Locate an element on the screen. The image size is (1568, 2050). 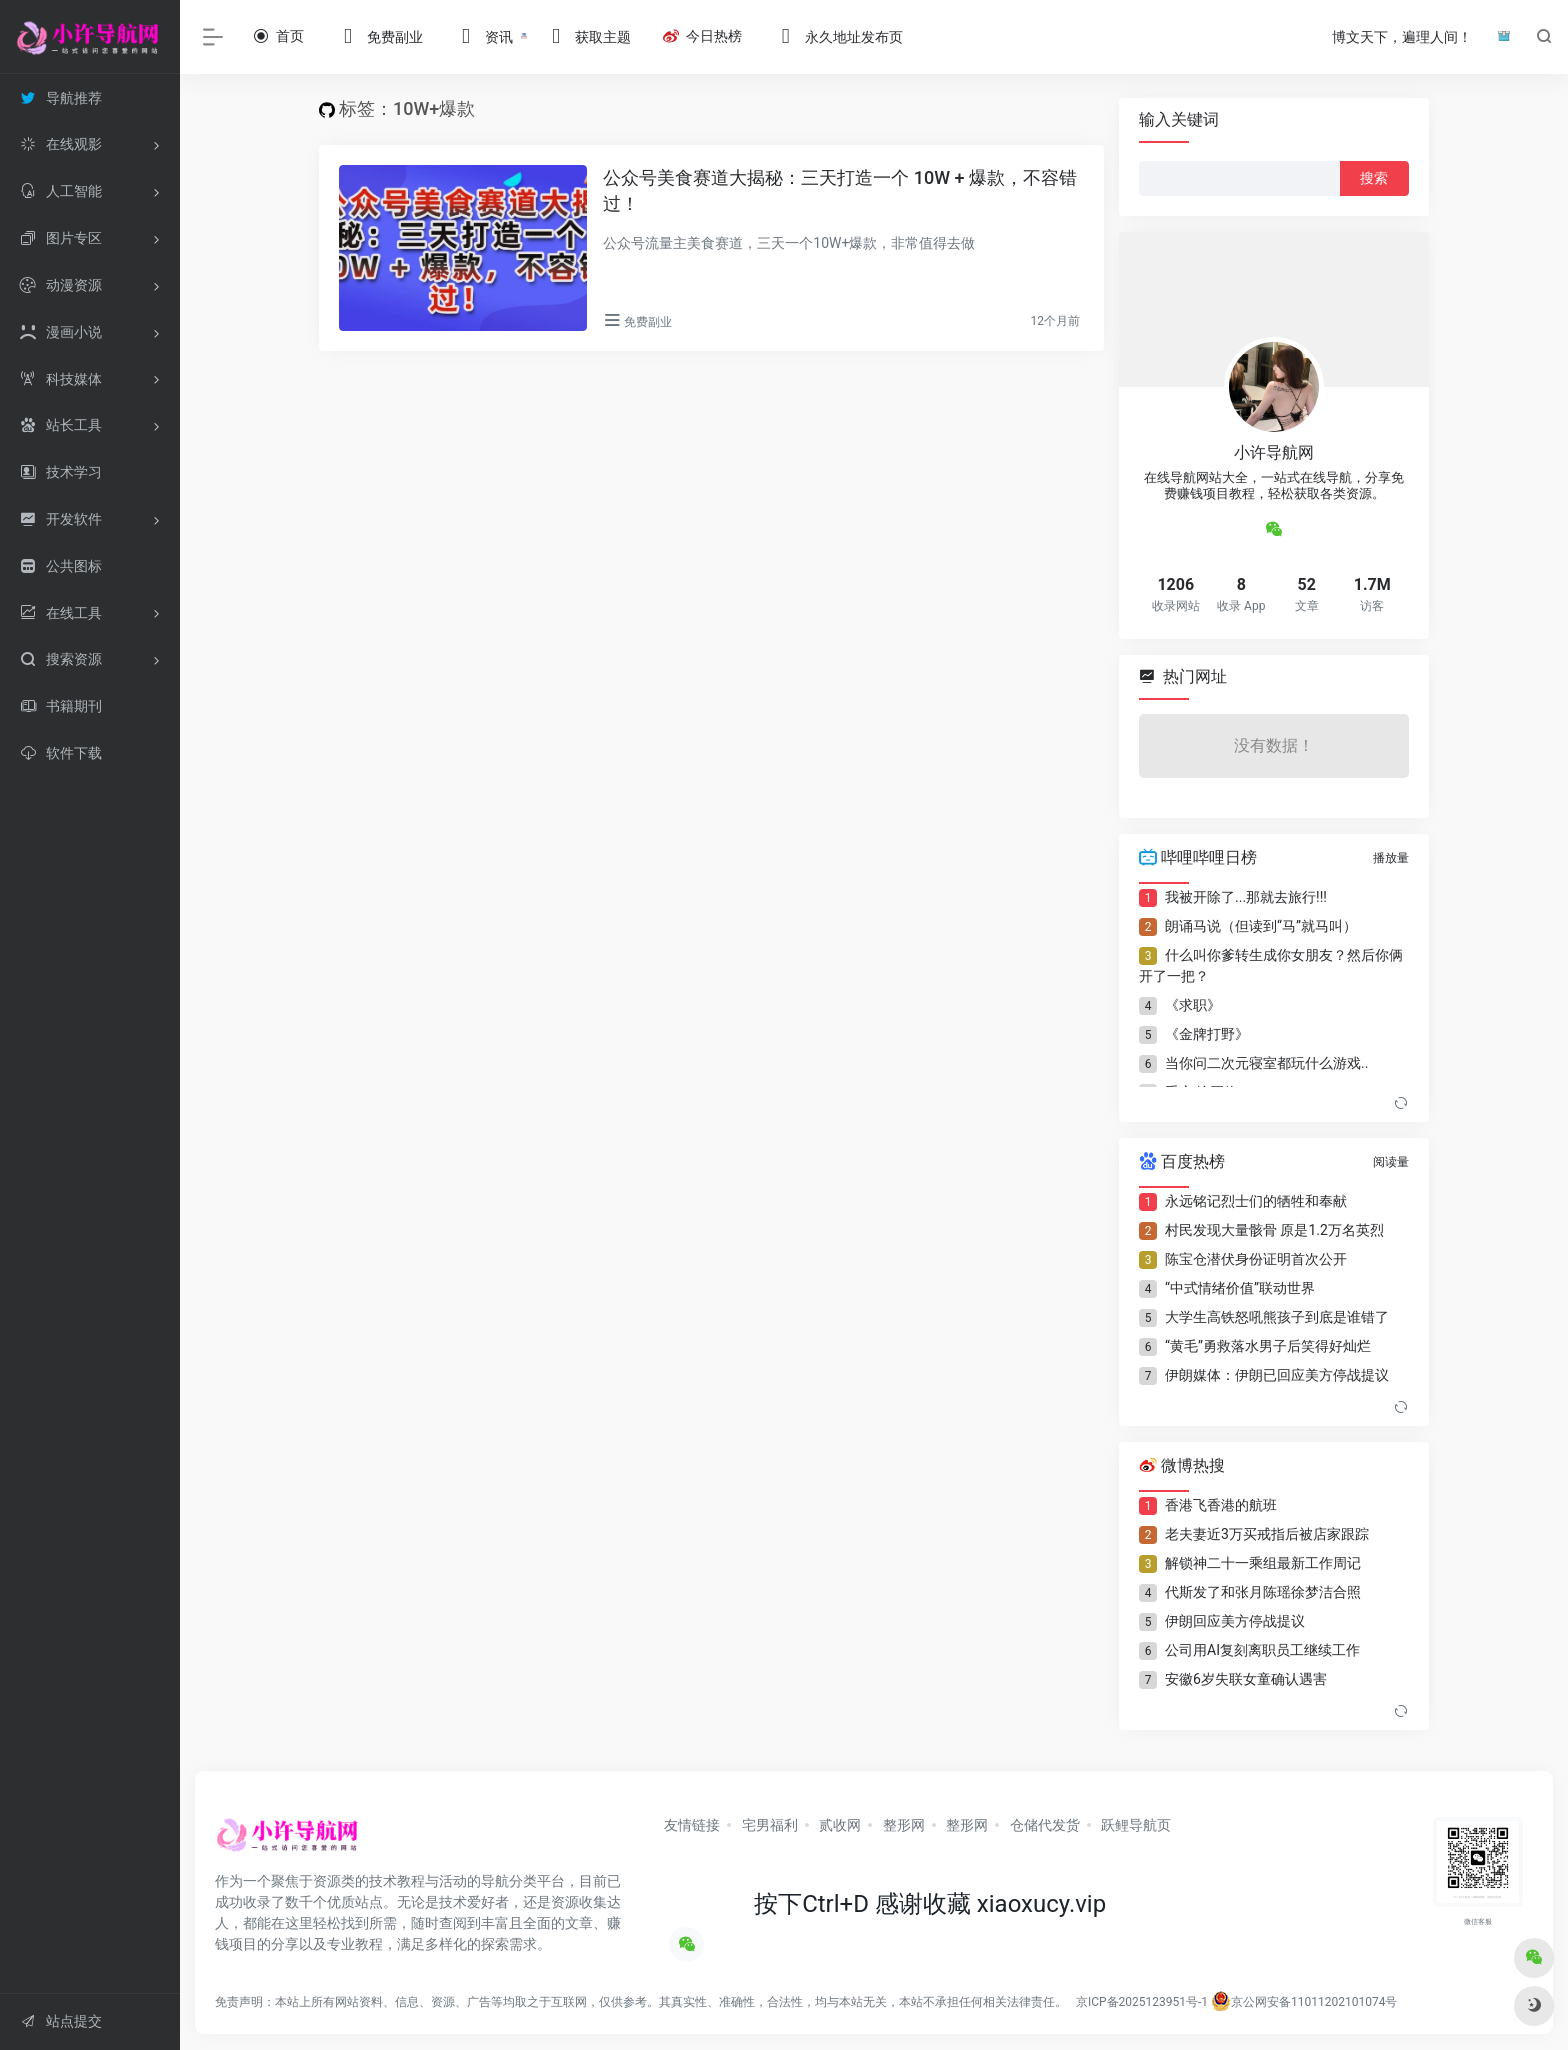
公司用AI复刻离职员工继续工作 is located at coordinates (1262, 1650).